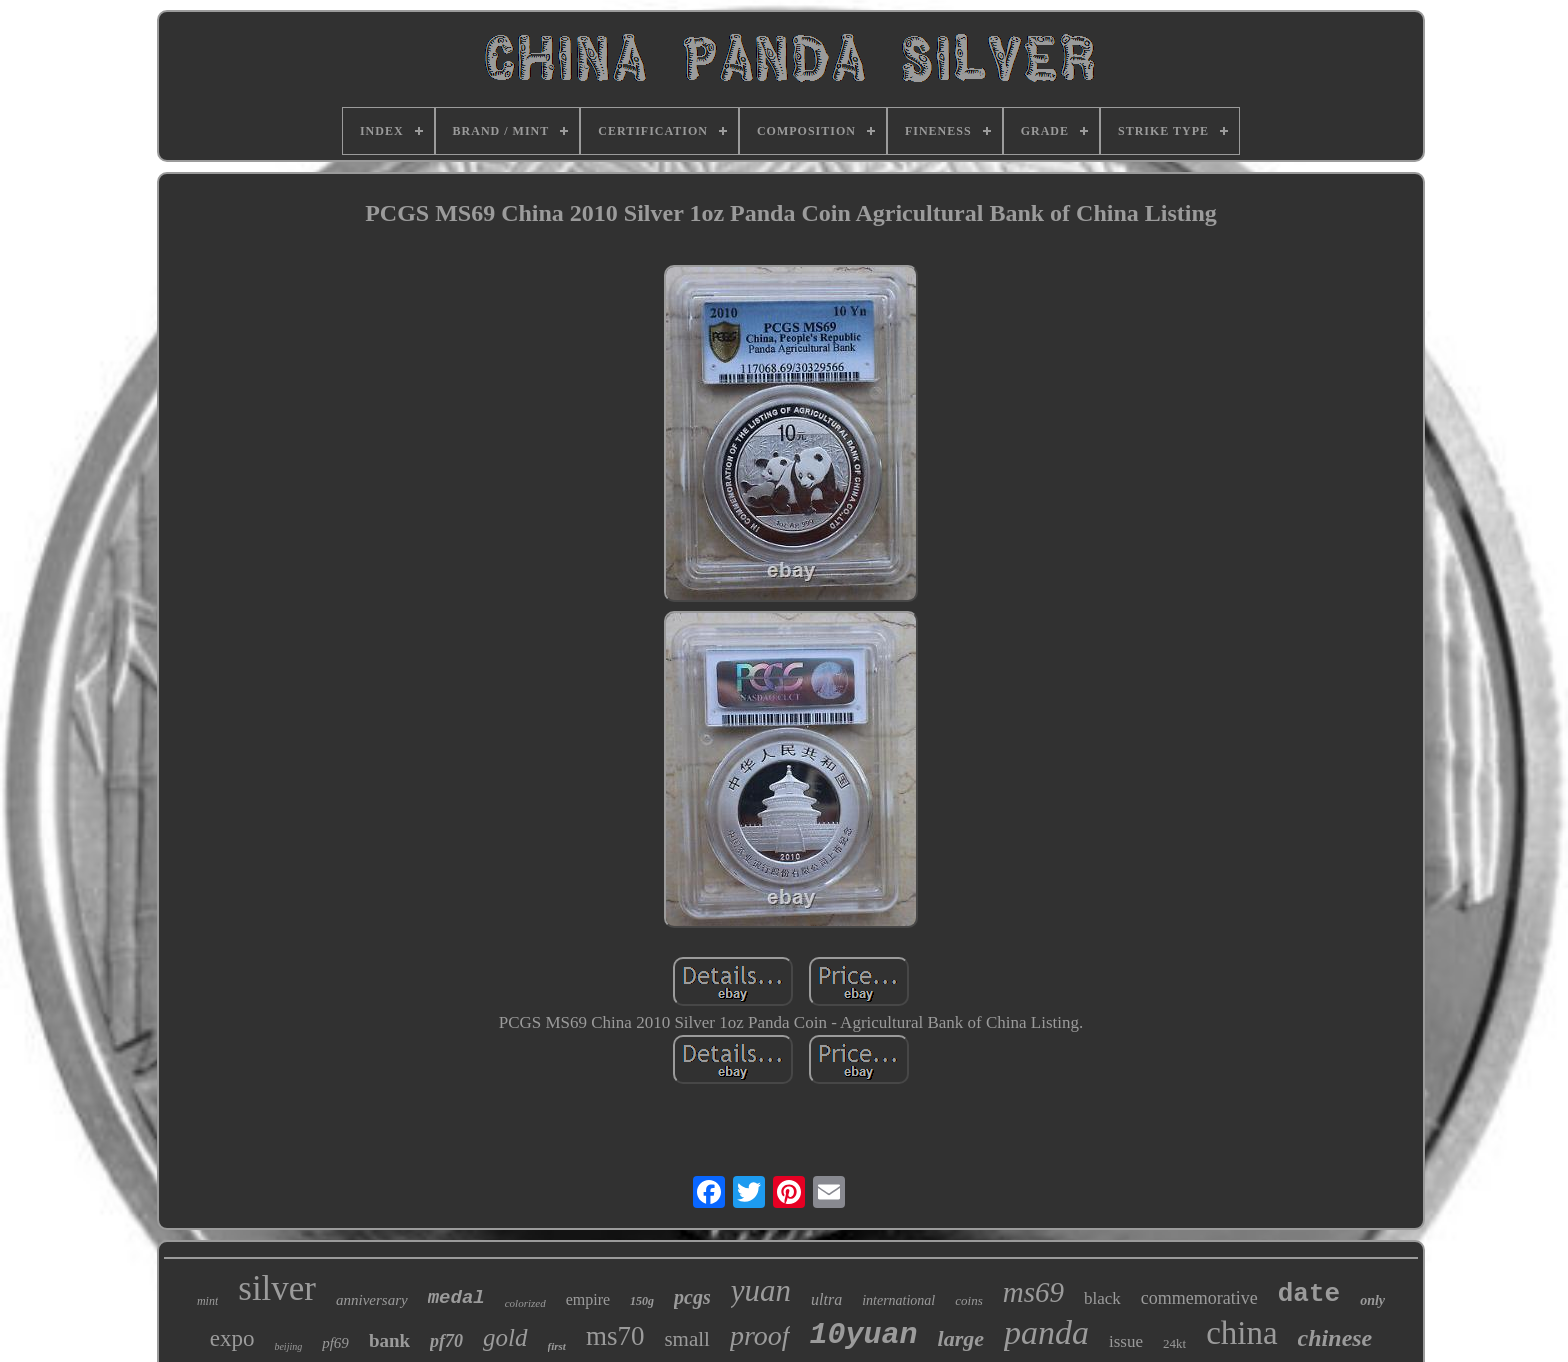 The width and height of the screenshot is (1568, 1362). Describe the element at coordinates (335, 1343) in the screenshot. I see `pf69` at that location.